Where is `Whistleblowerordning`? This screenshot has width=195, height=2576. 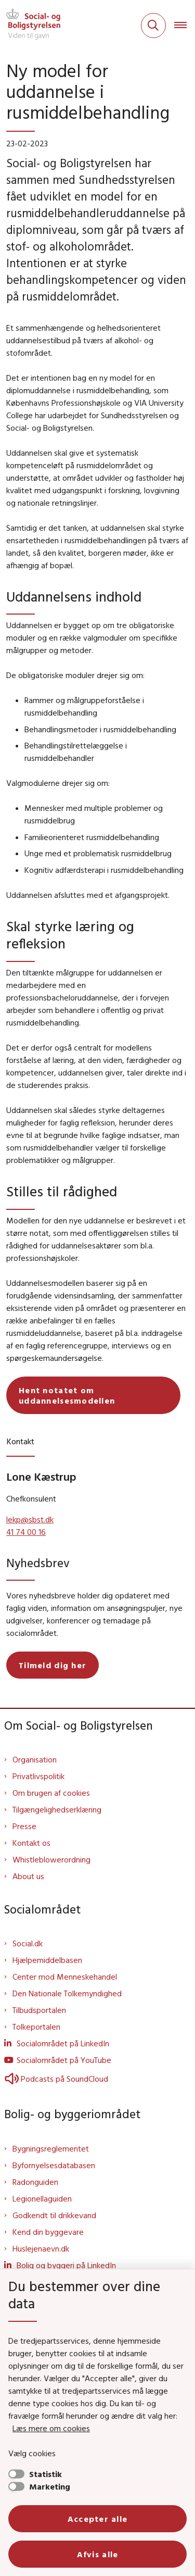
Whistleblowerordning is located at coordinates (51, 1859).